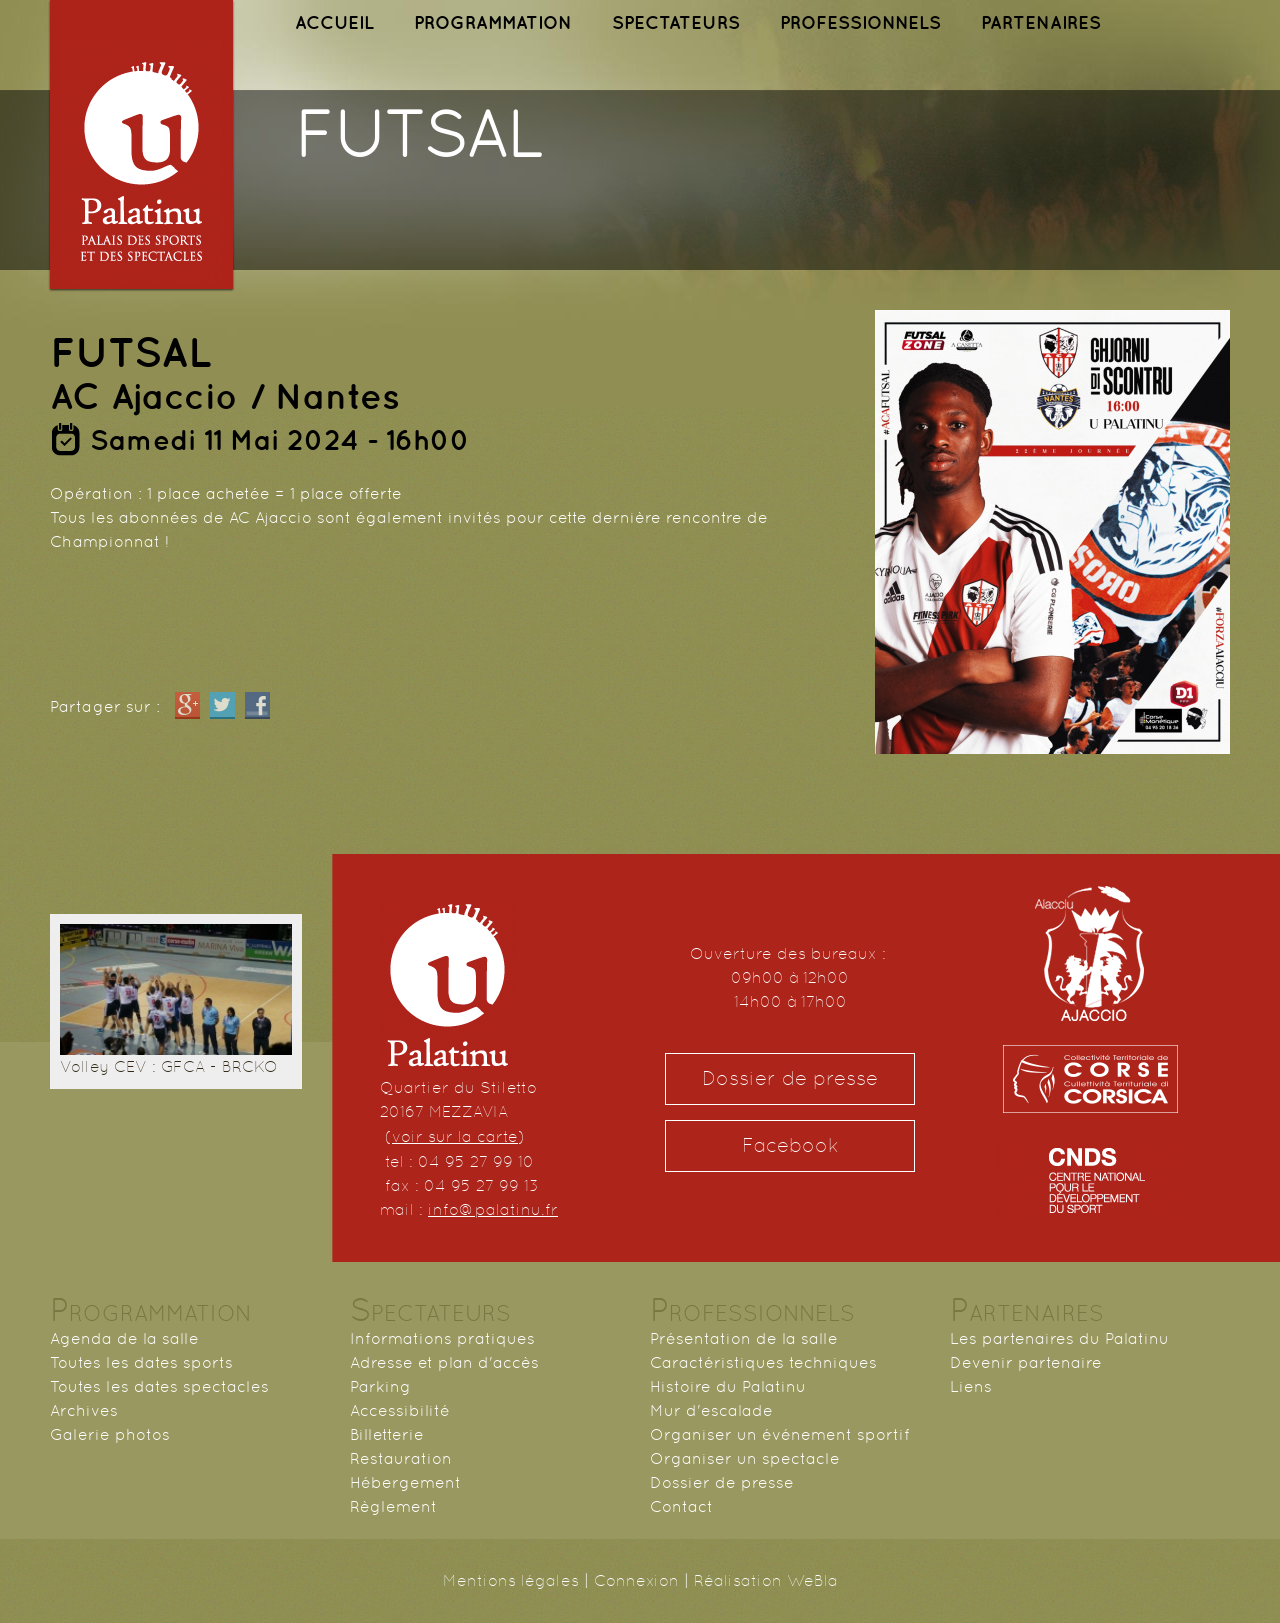 The width and height of the screenshot is (1280, 1623). I want to click on Hébergement, so click(405, 1482).